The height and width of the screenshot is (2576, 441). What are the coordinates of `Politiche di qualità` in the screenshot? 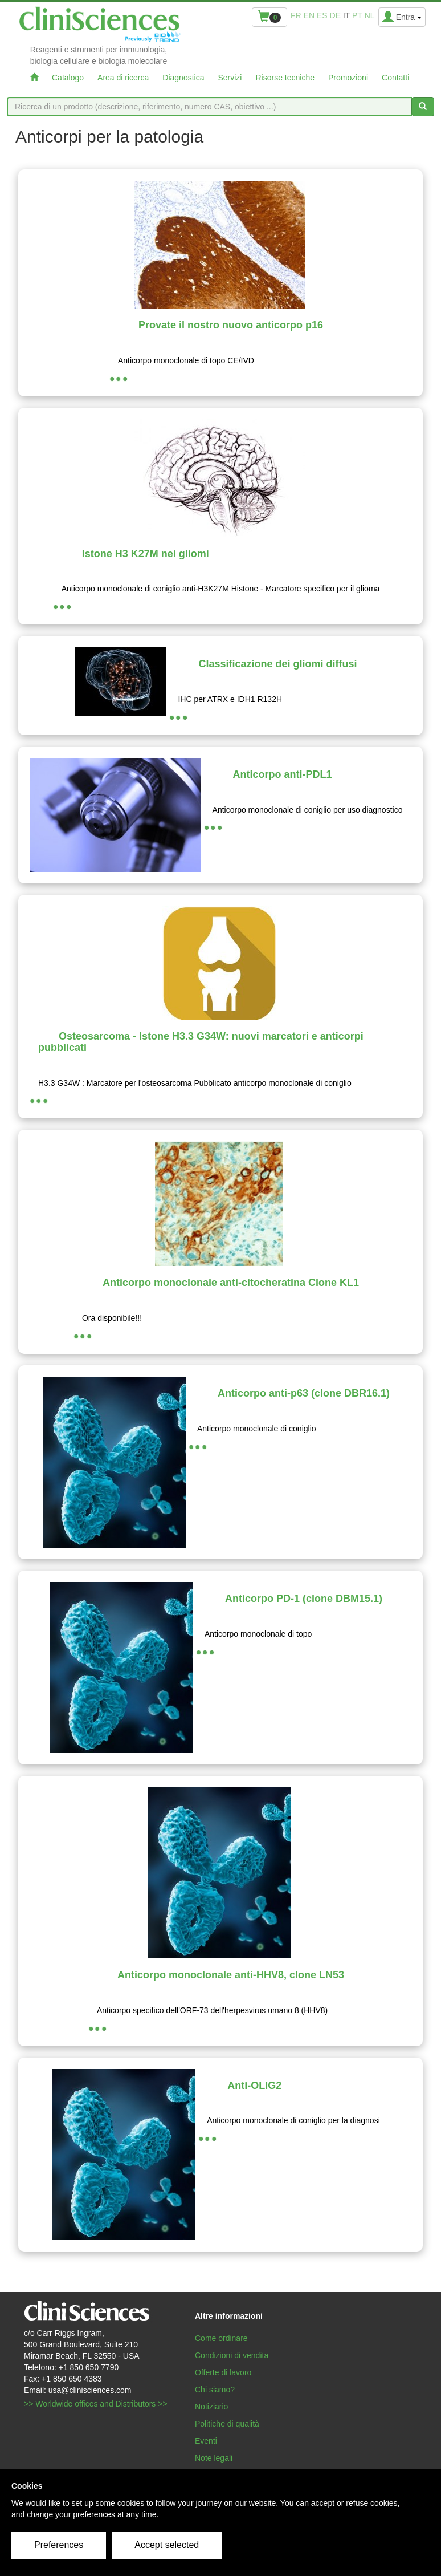 It's located at (227, 2423).